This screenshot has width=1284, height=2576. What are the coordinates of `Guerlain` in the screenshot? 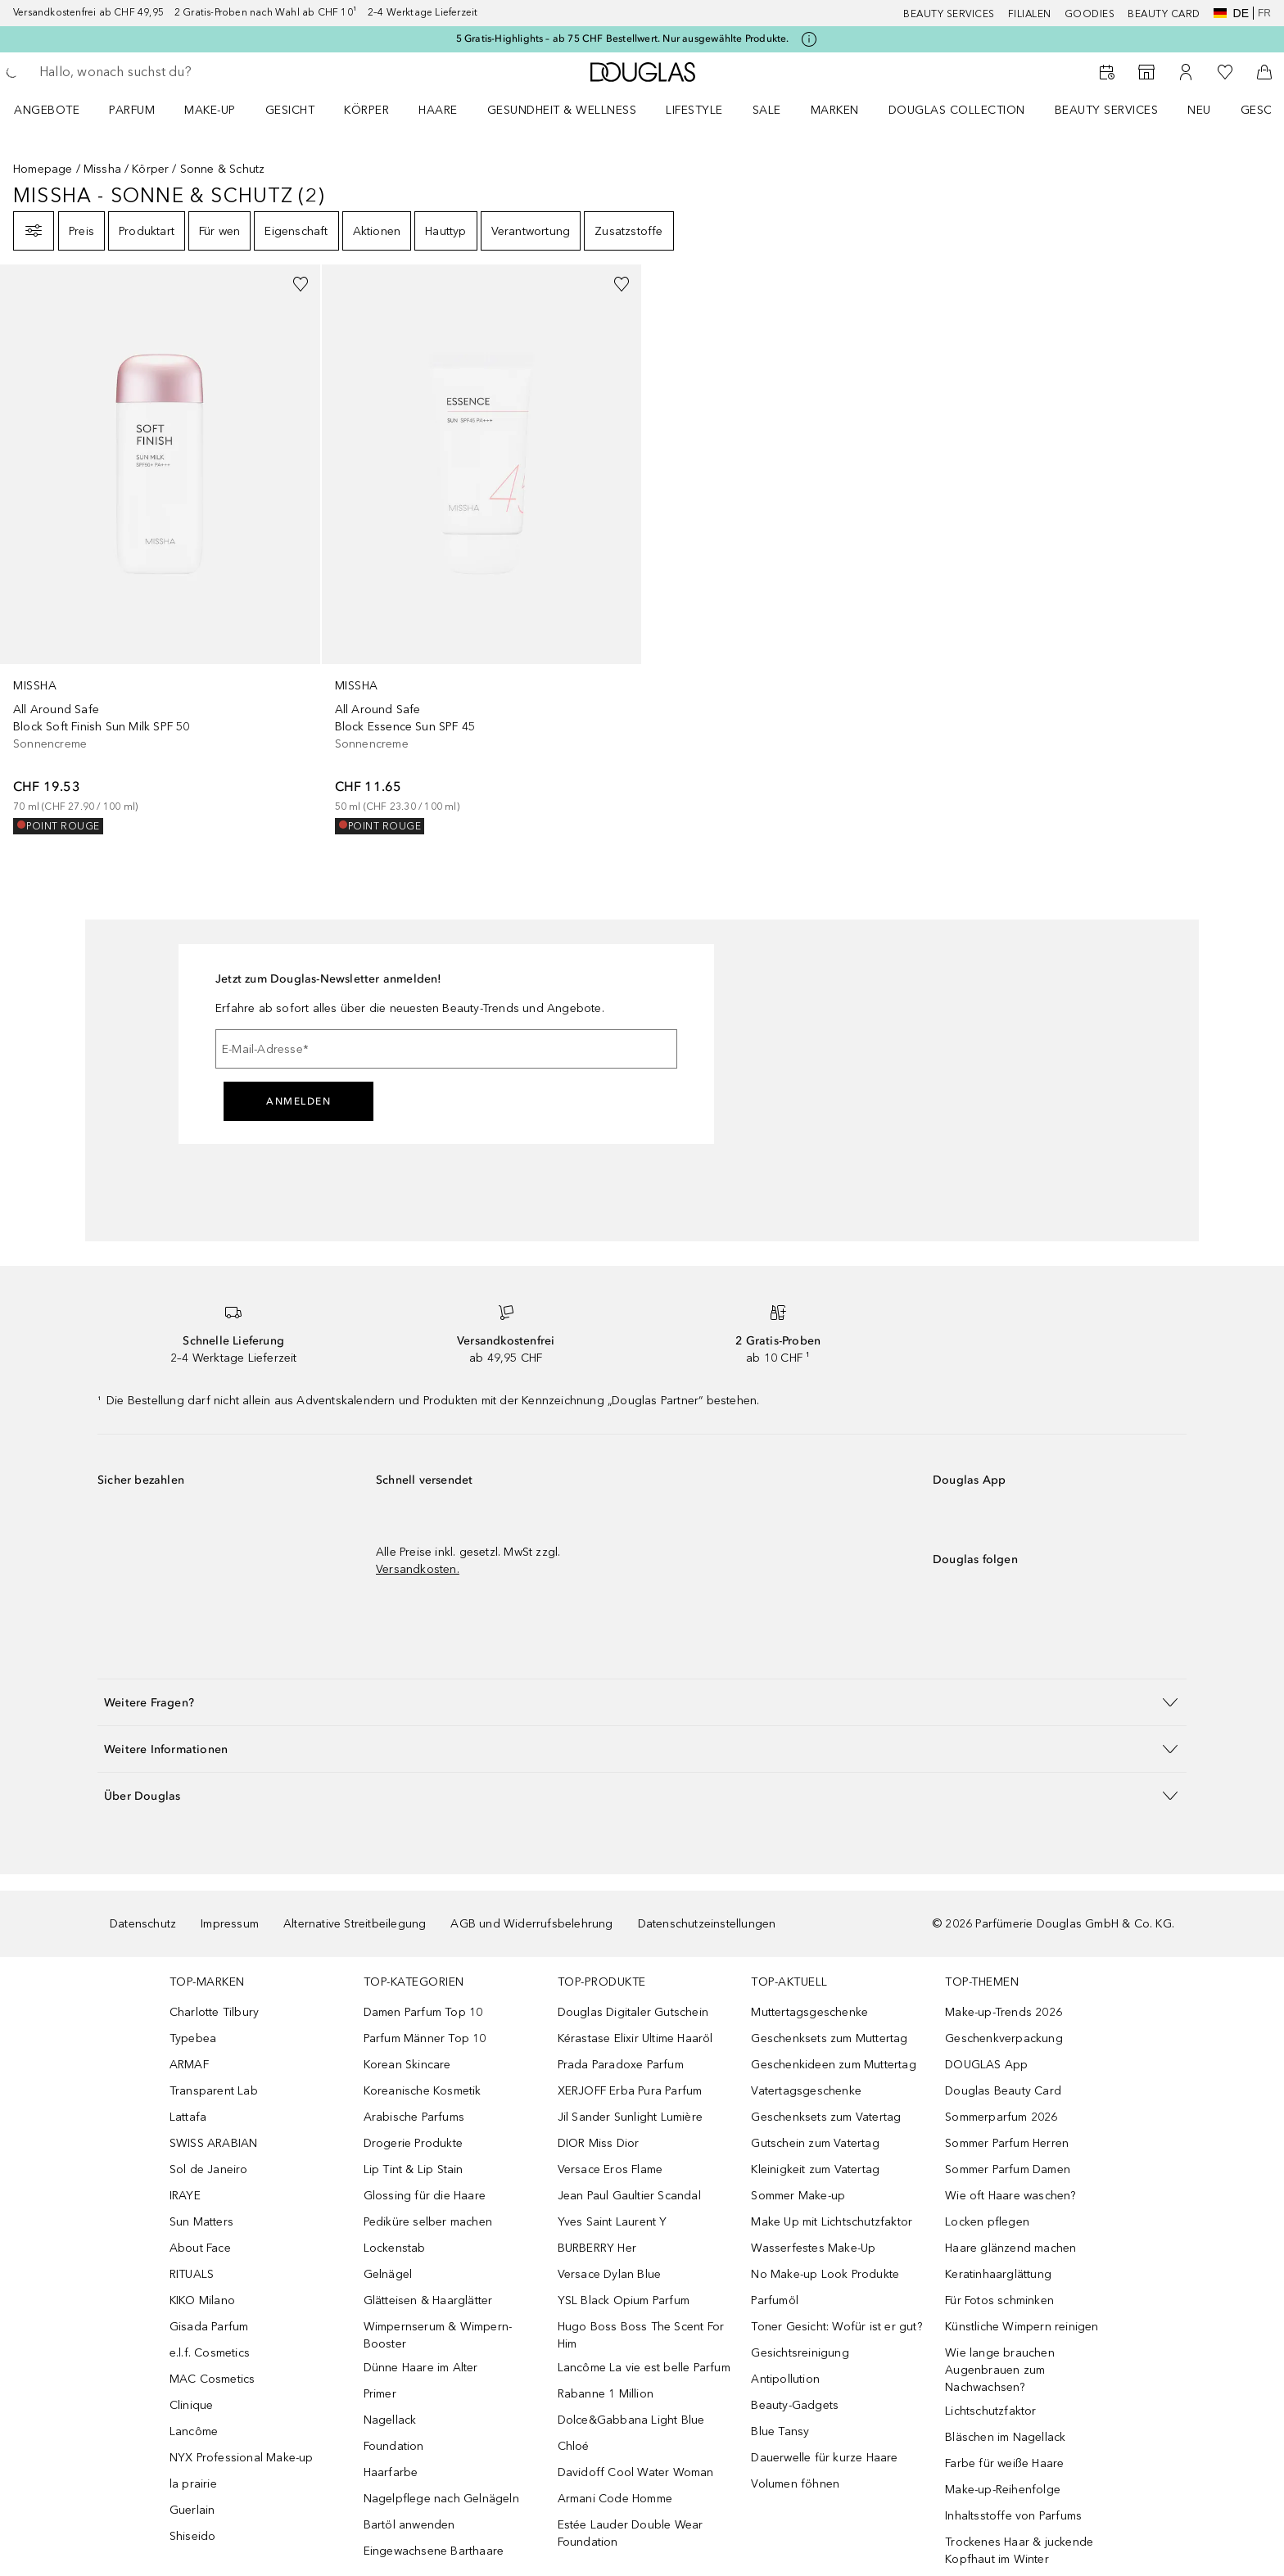 It's located at (192, 2510).